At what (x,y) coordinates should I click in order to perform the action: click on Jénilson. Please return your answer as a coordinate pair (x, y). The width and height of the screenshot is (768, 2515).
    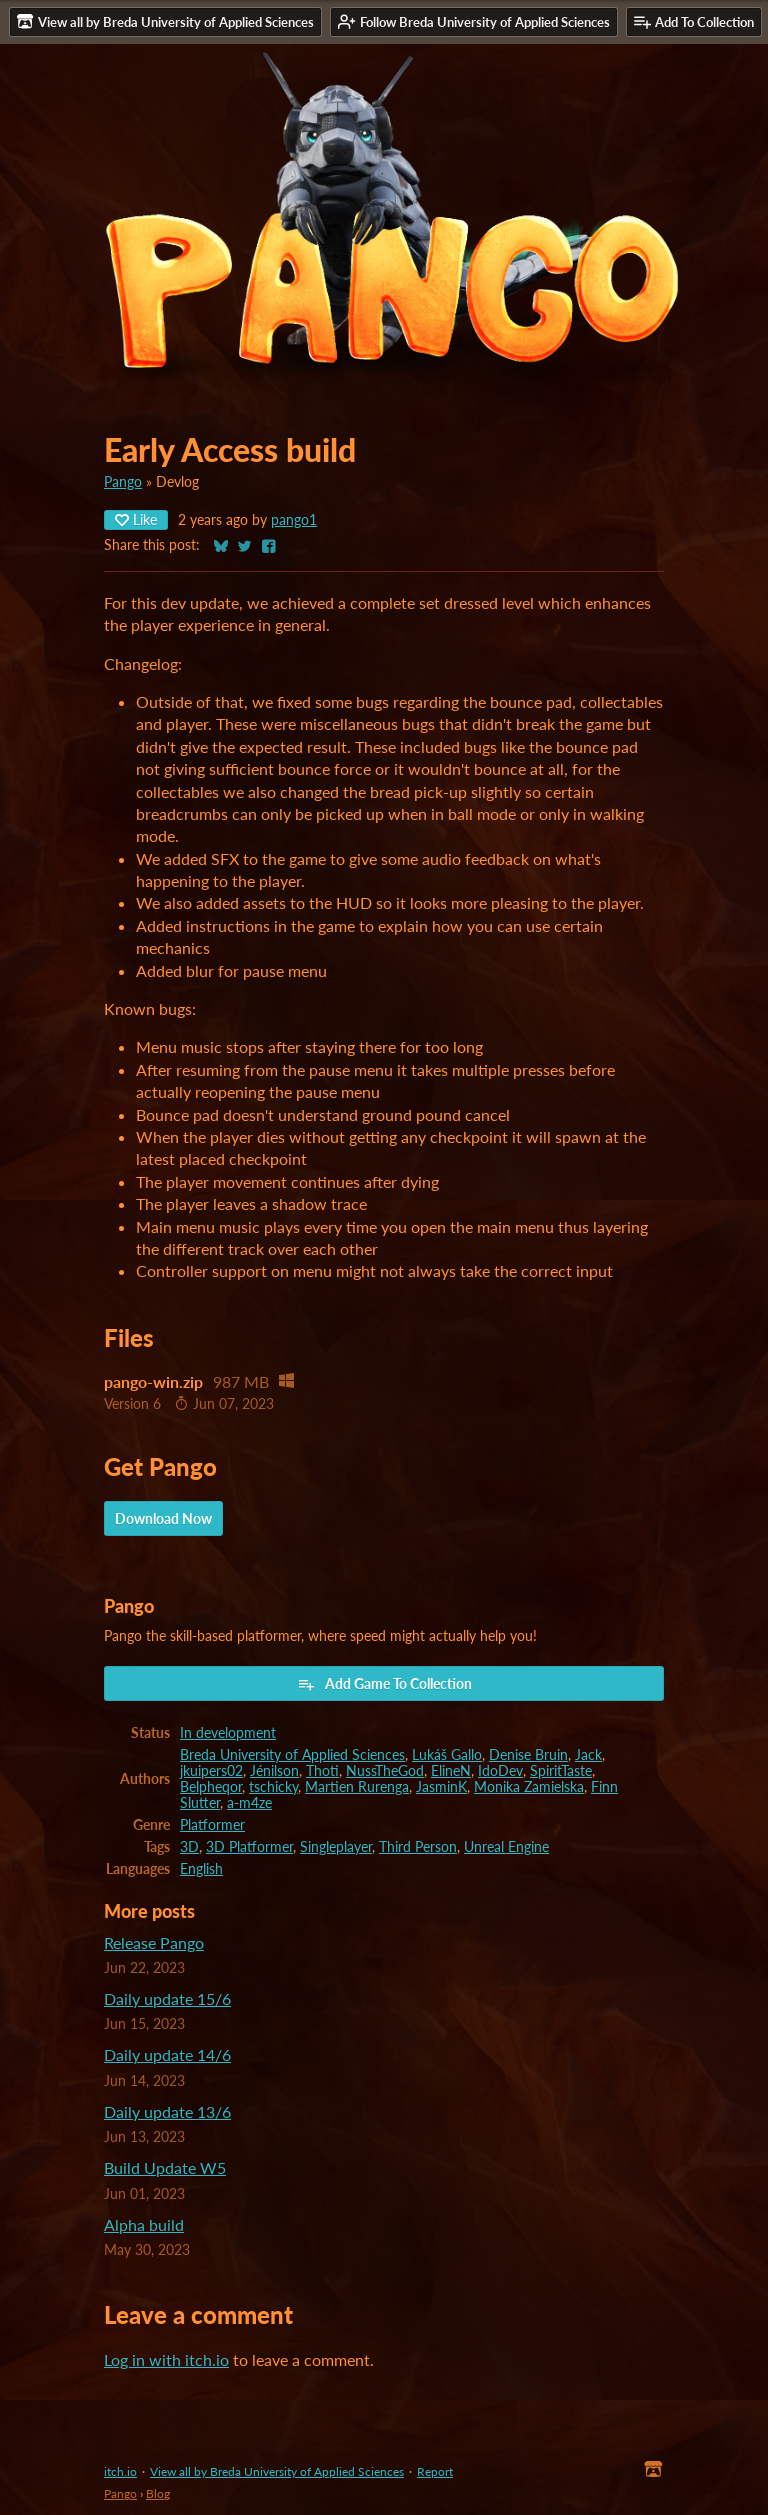
    Looking at the image, I should click on (274, 1771).